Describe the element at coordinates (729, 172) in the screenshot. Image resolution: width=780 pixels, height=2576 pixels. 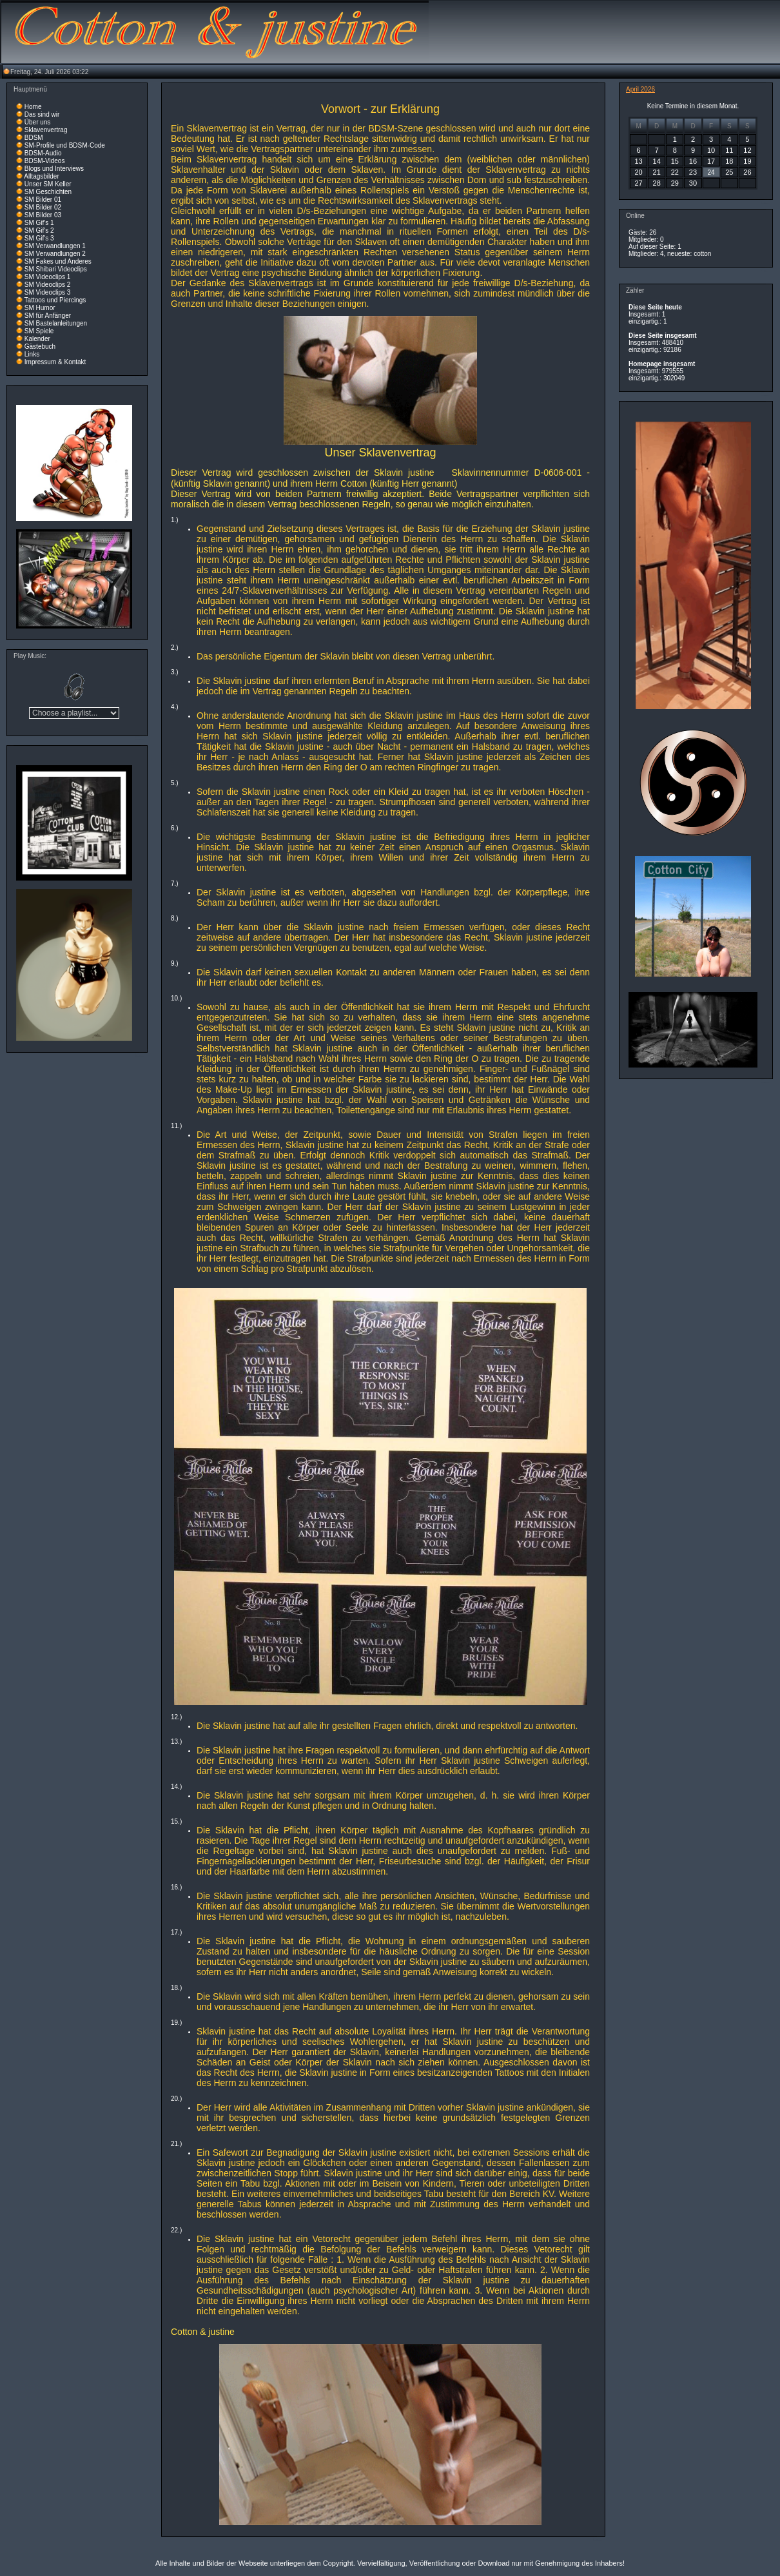
I see `25` at that location.